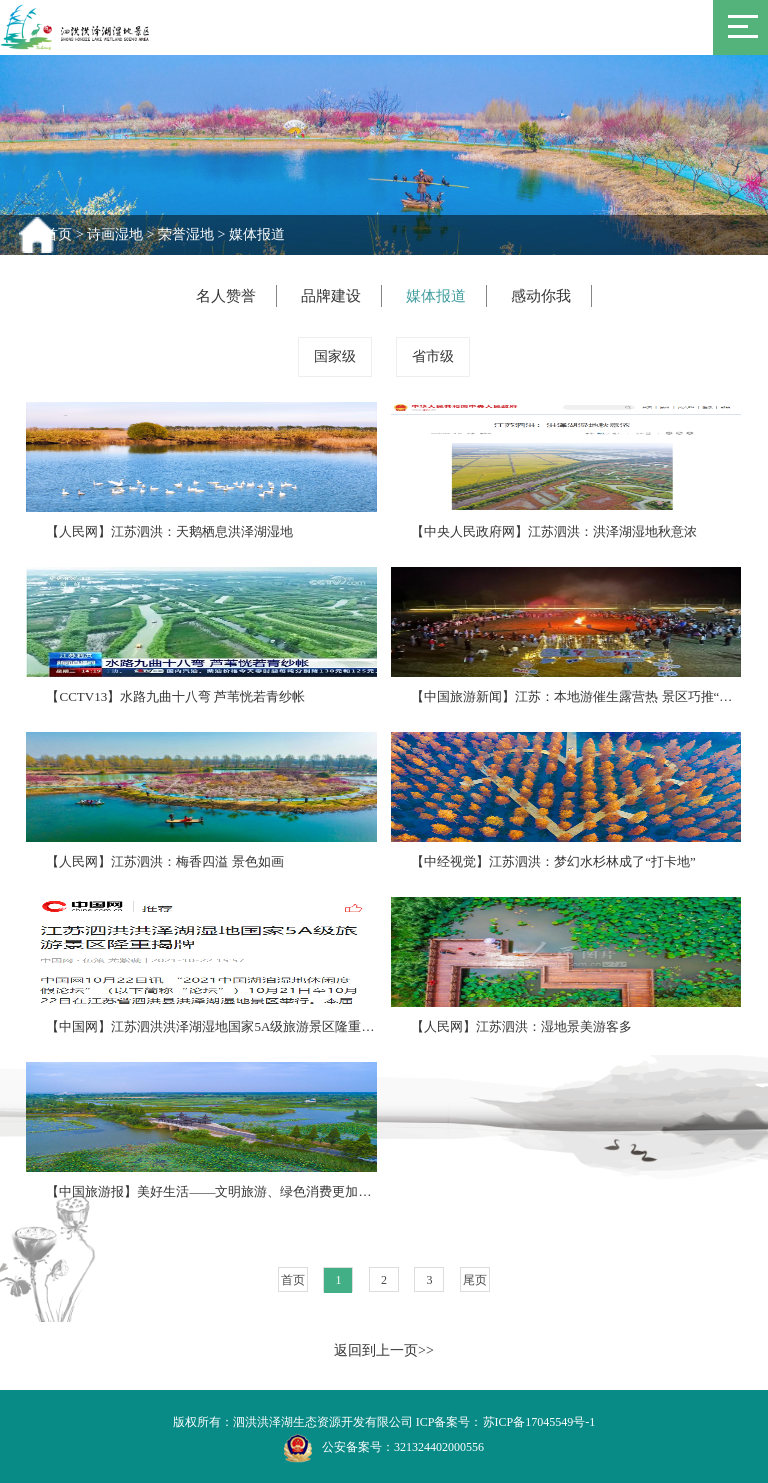  Describe the element at coordinates (257, 234) in the screenshot. I see `媒体报道` at that location.